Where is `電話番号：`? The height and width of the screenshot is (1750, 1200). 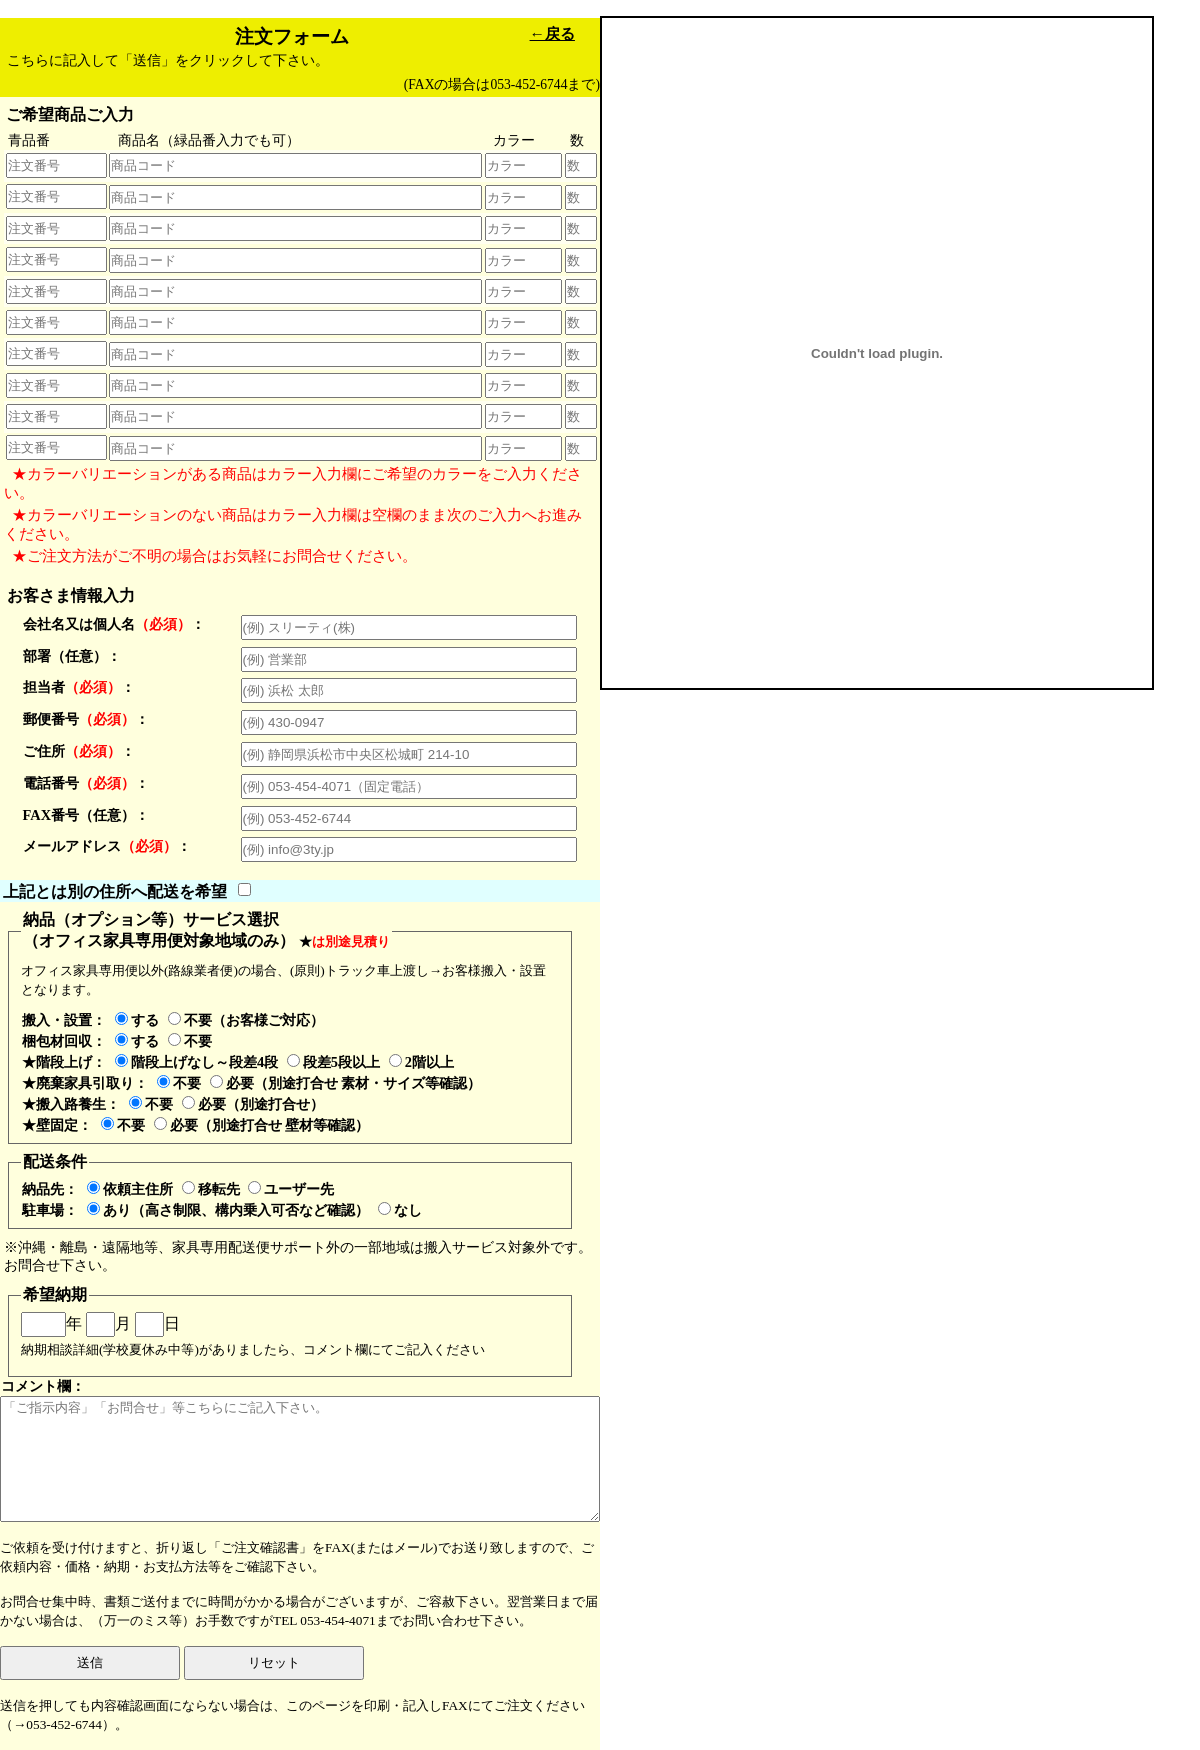 電話番号： is located at coordinates (86, 783).